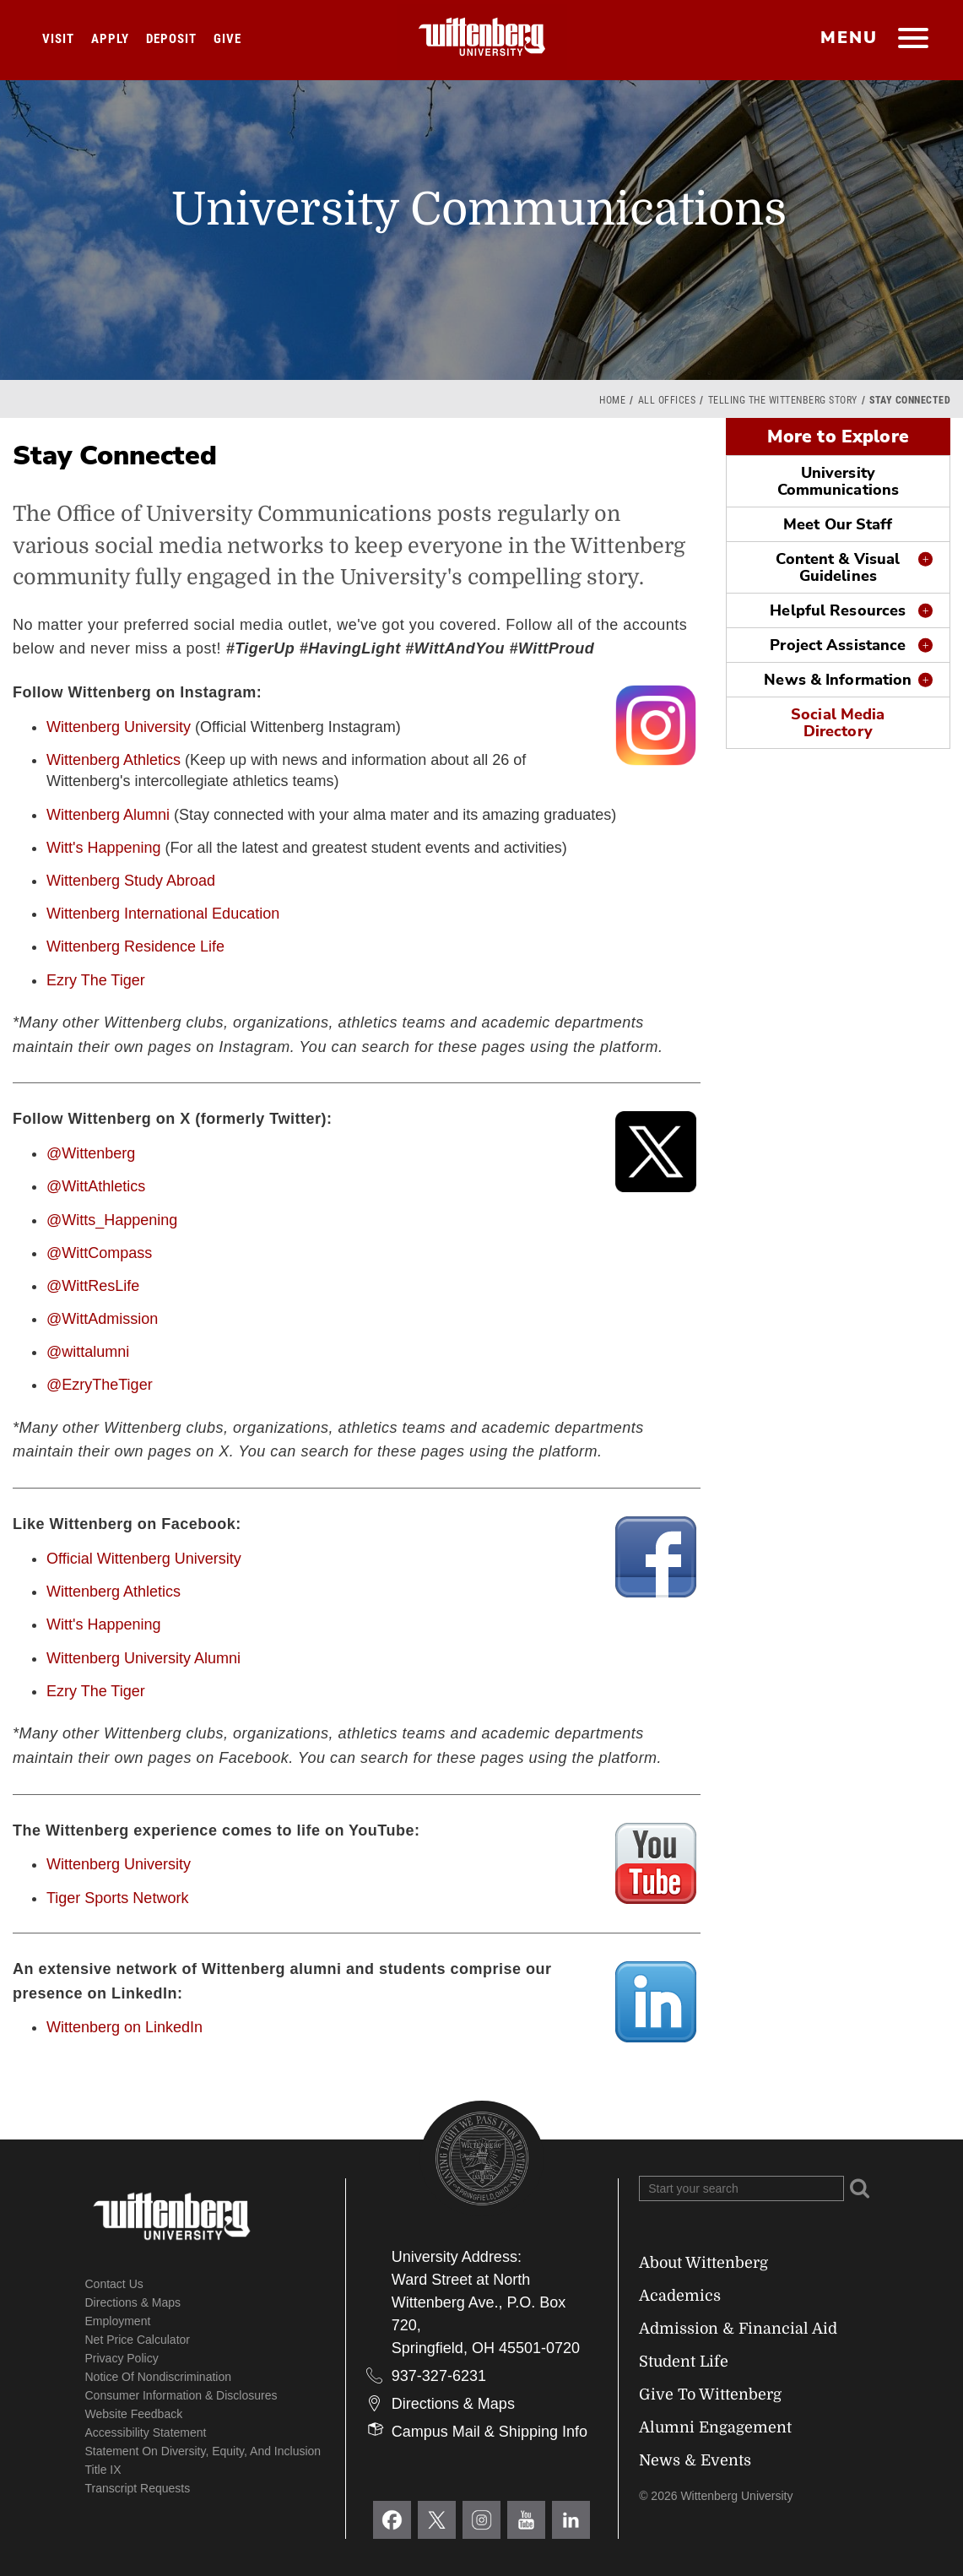 This screenshot has height=2576, width=963. Describe the element at coordinates (99, 1253) in the screenshot. I see `@WittCompass` at that location.